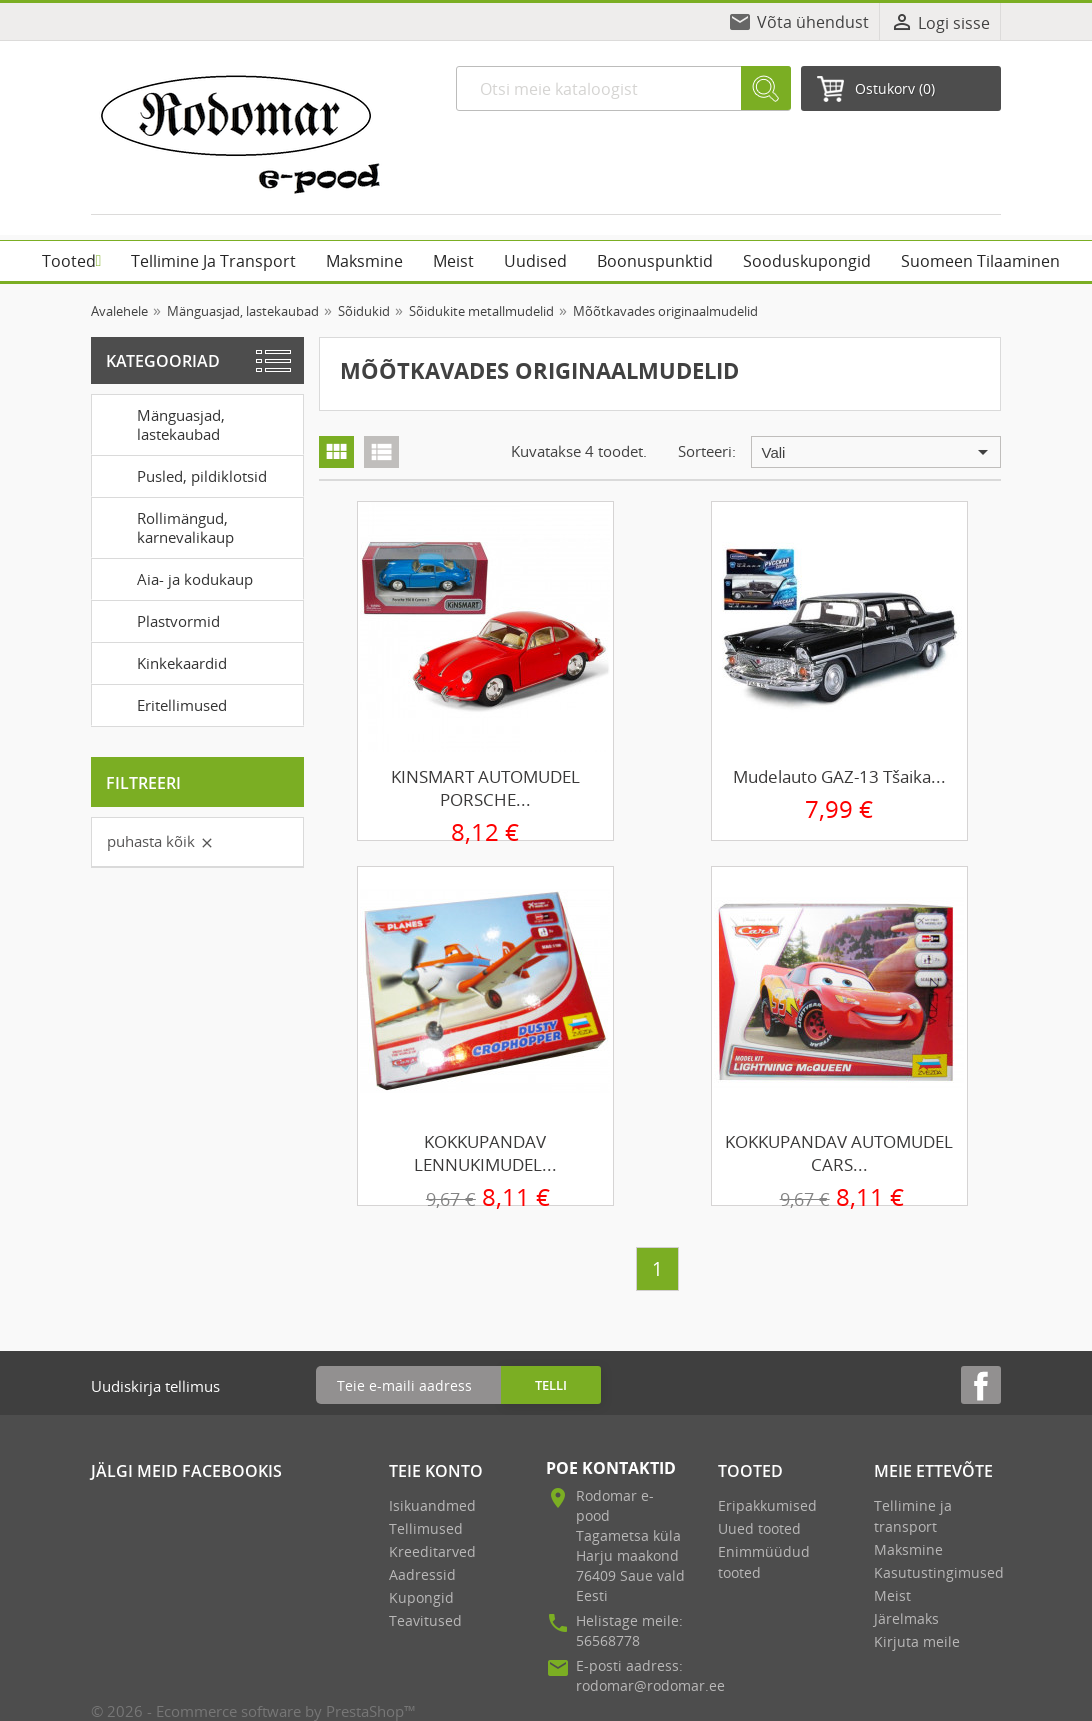 The width and height of the screenshot is (1092, 1721). Describe the element at coordinates (436, 1471) in the screenshot. I see `Teie konto` at that location.